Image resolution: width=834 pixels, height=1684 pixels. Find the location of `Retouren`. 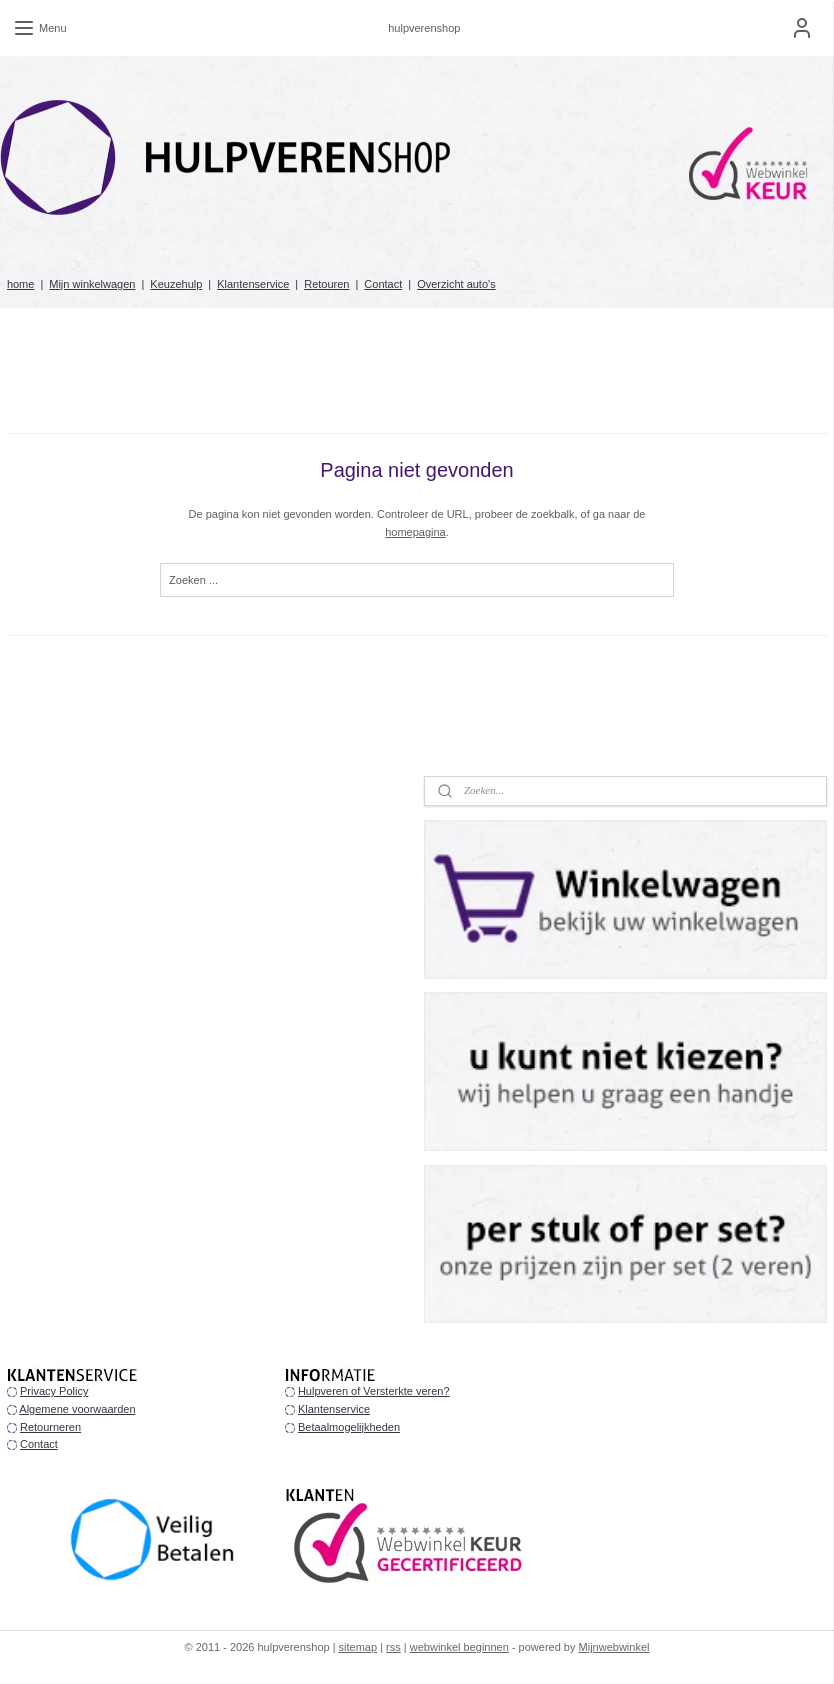

Retouren is located at coordinates (326, 284).